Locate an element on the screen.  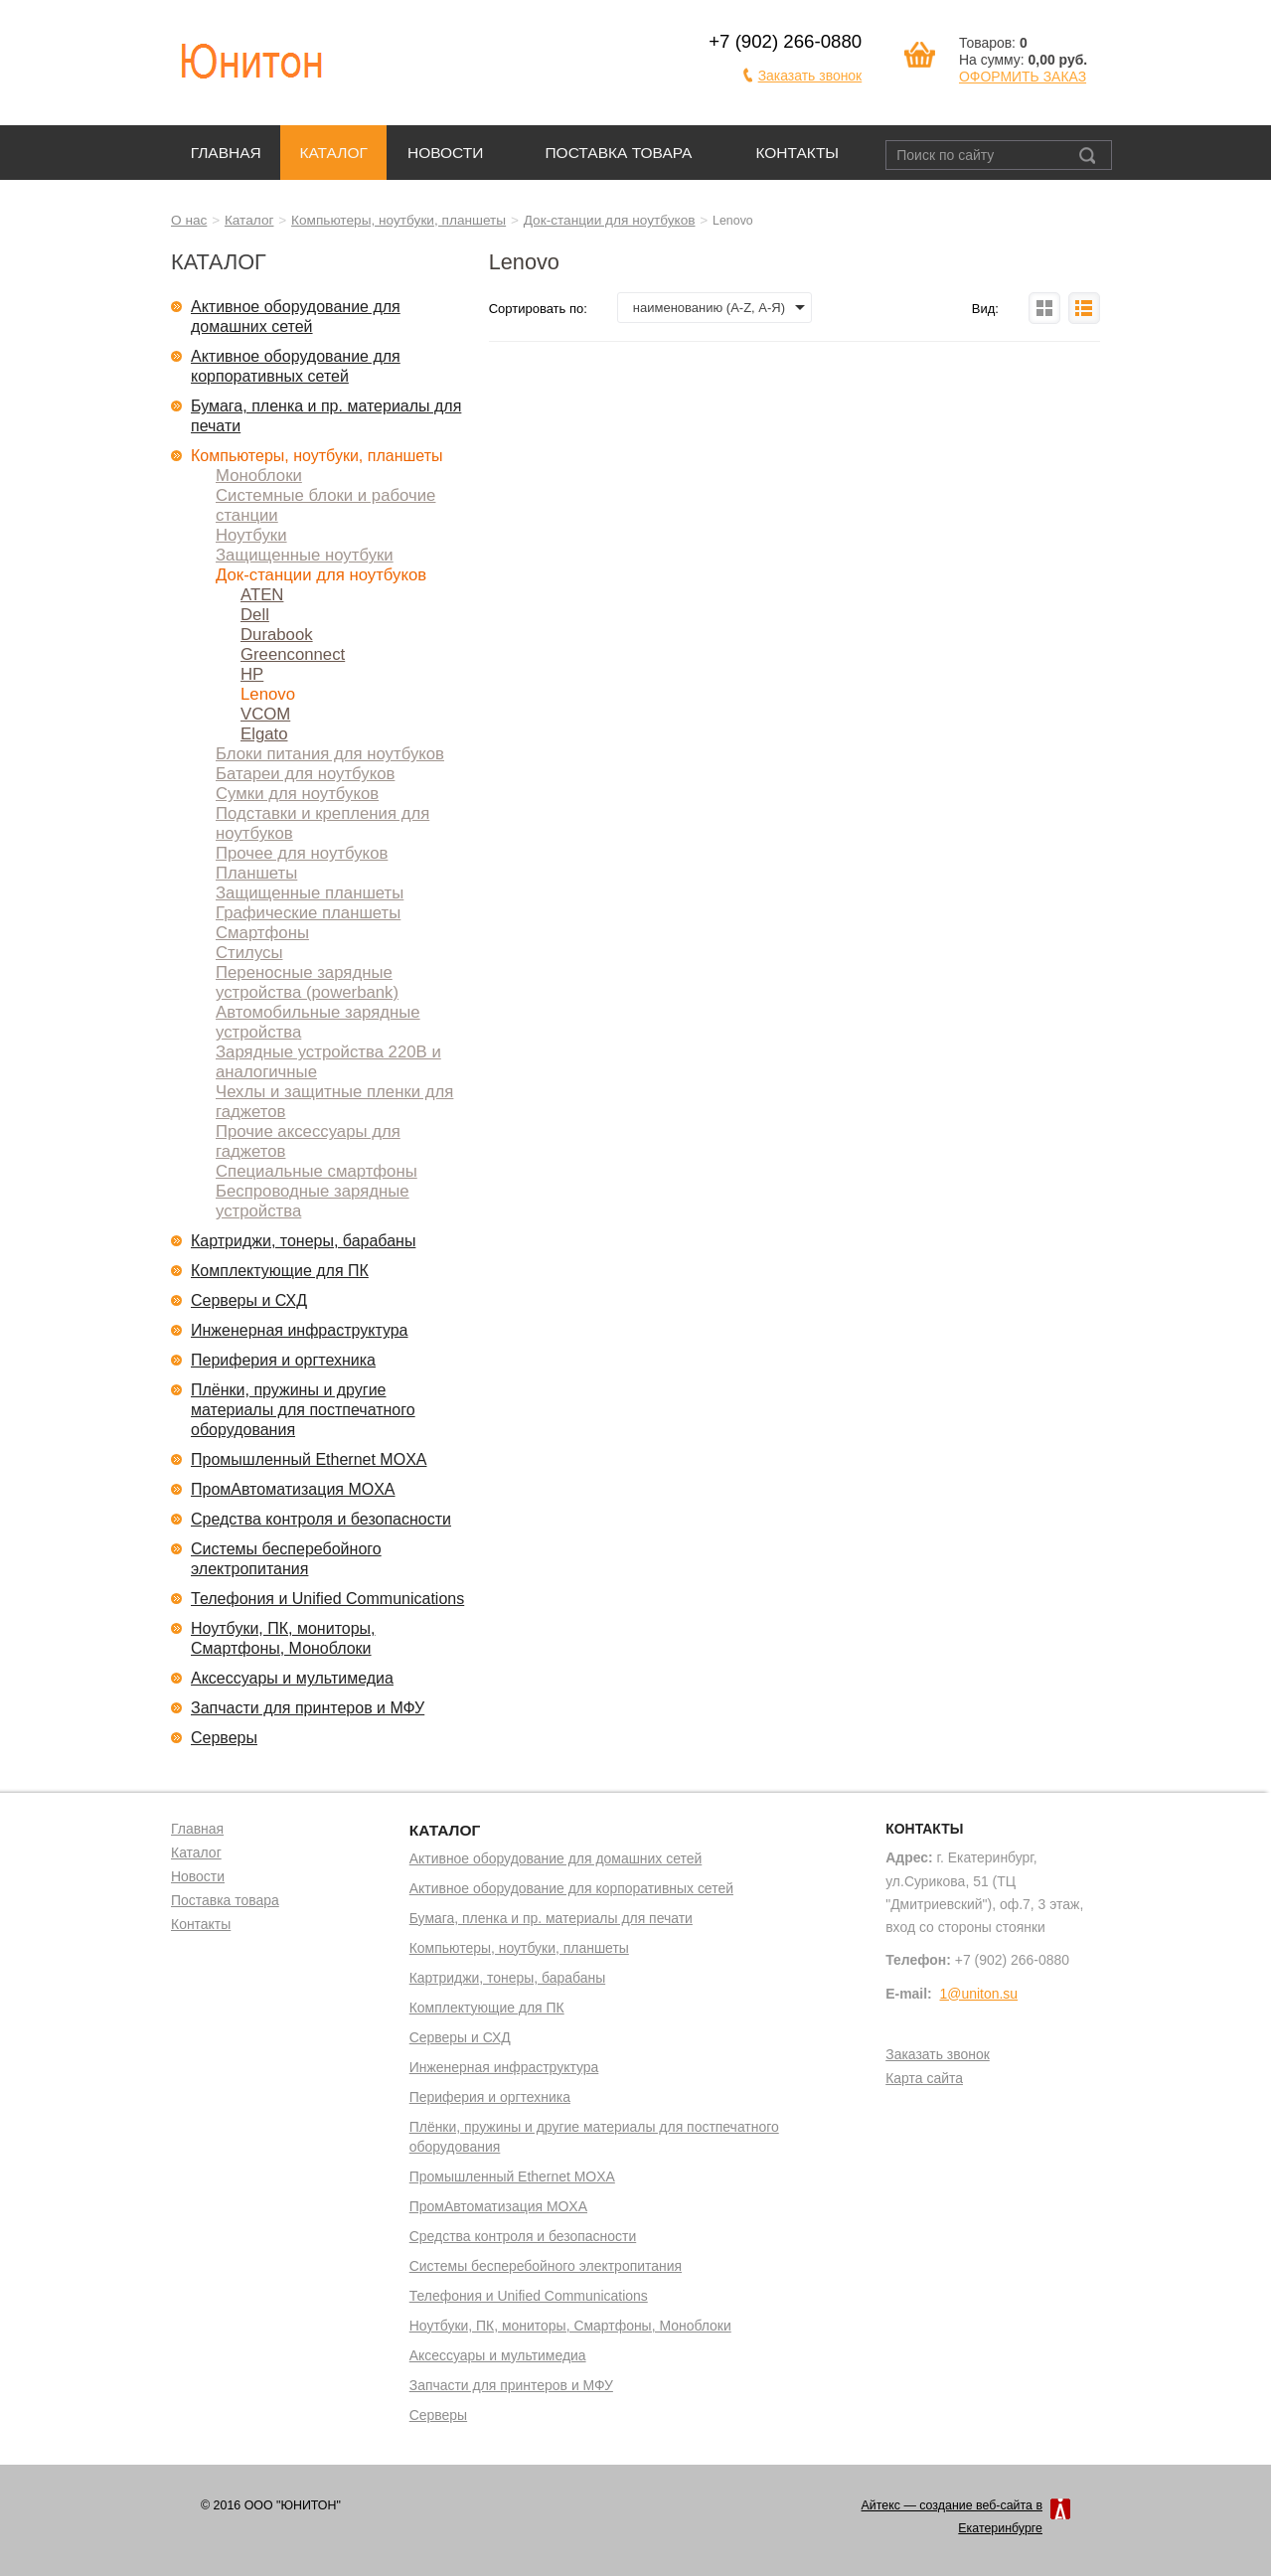
Бумага, пленка и пр. материалы для печати is located at coordinates (326, 416).